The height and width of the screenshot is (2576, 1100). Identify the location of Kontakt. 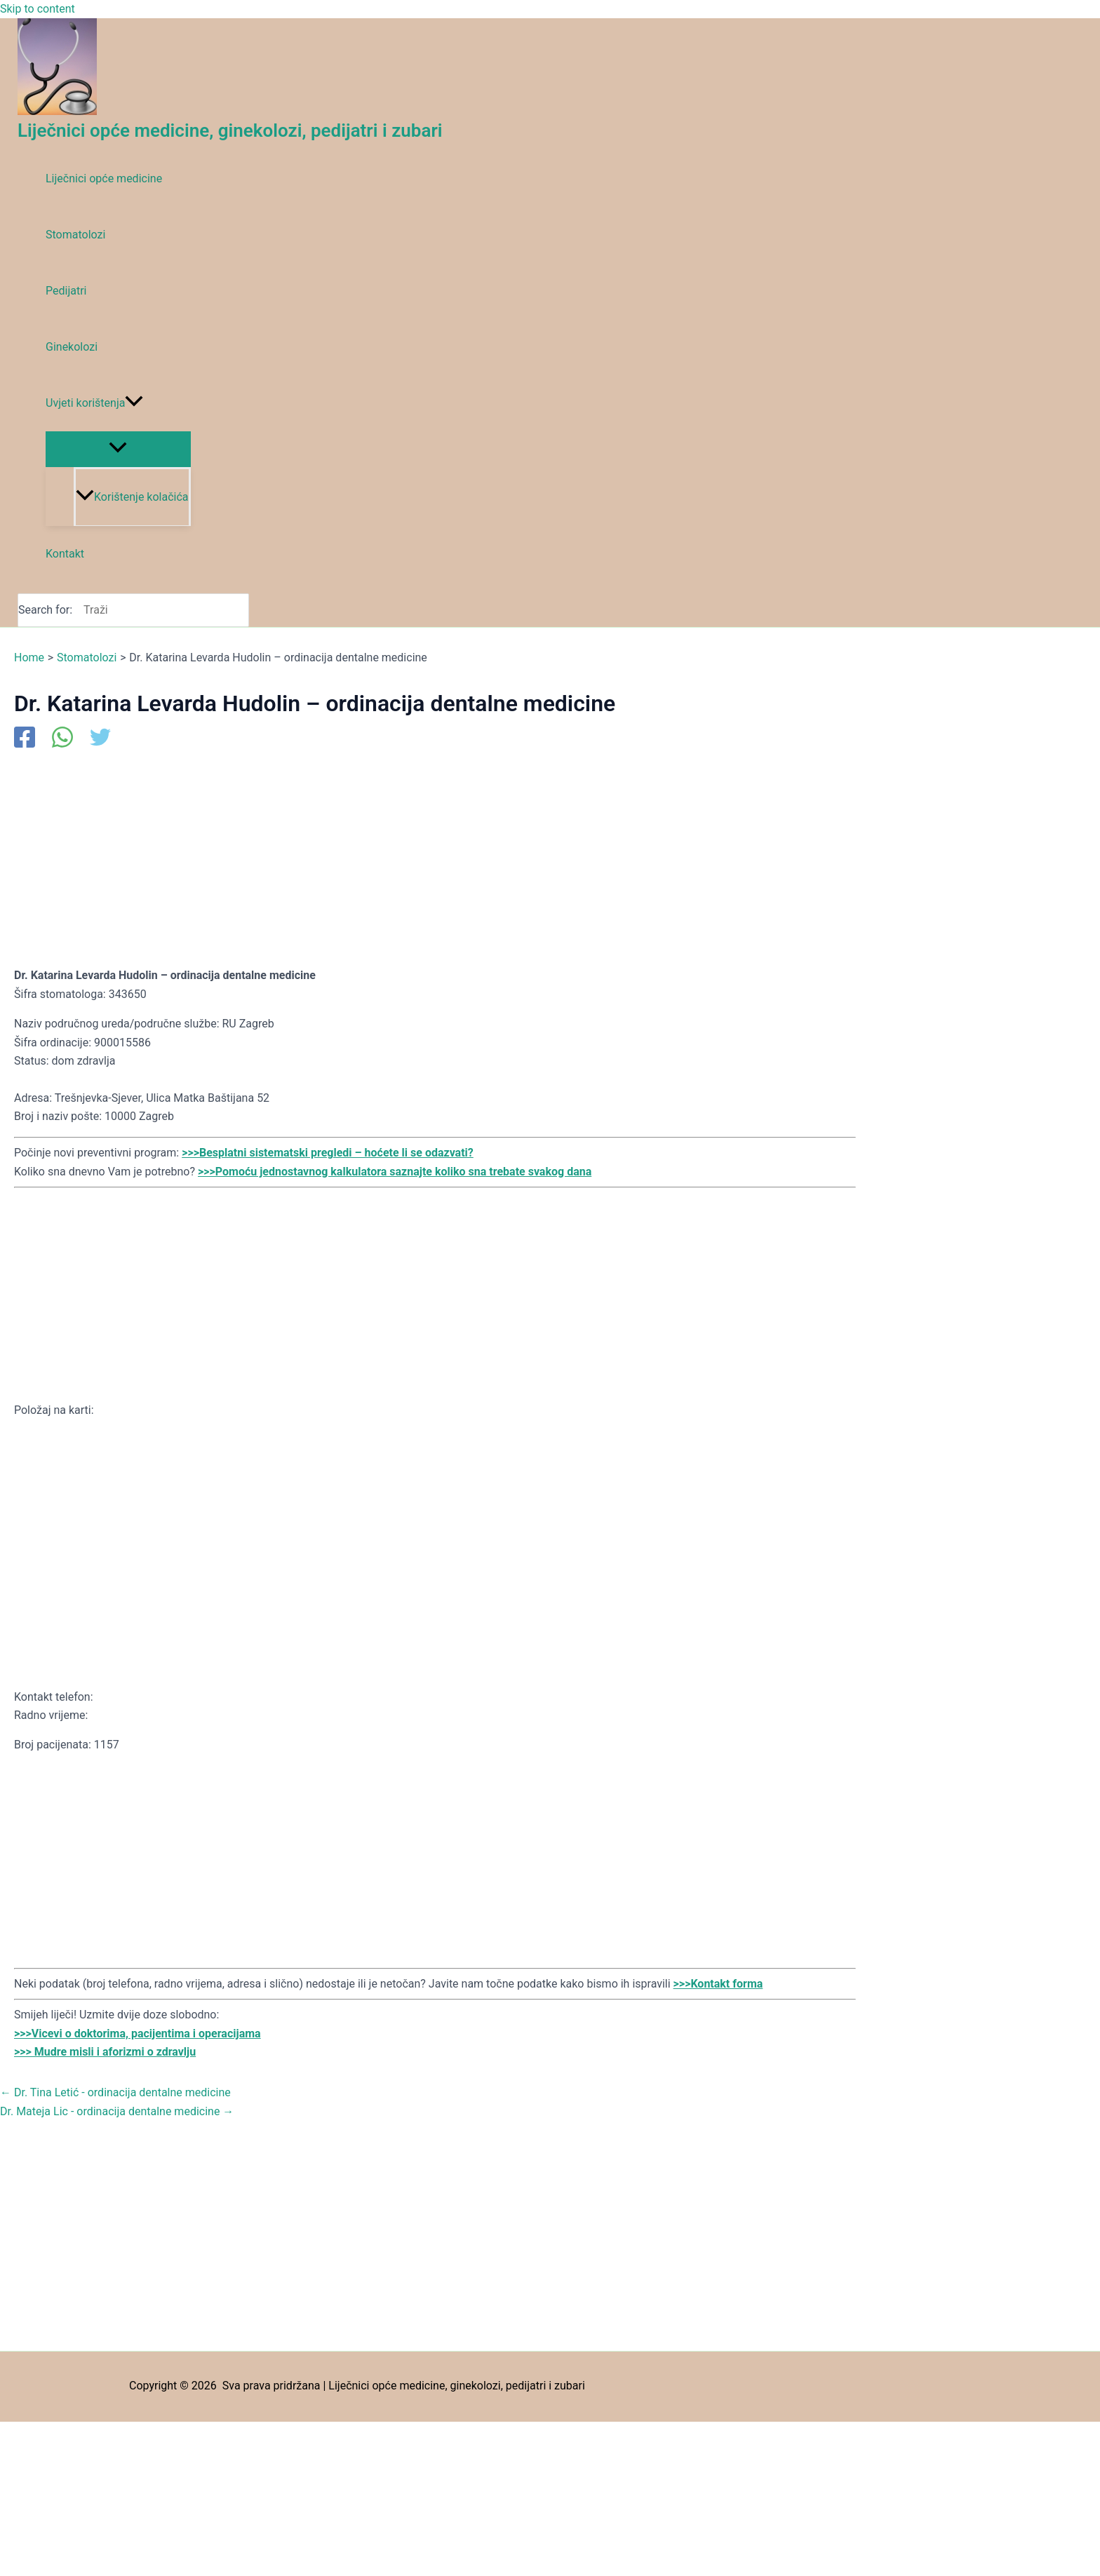
(65, 553).